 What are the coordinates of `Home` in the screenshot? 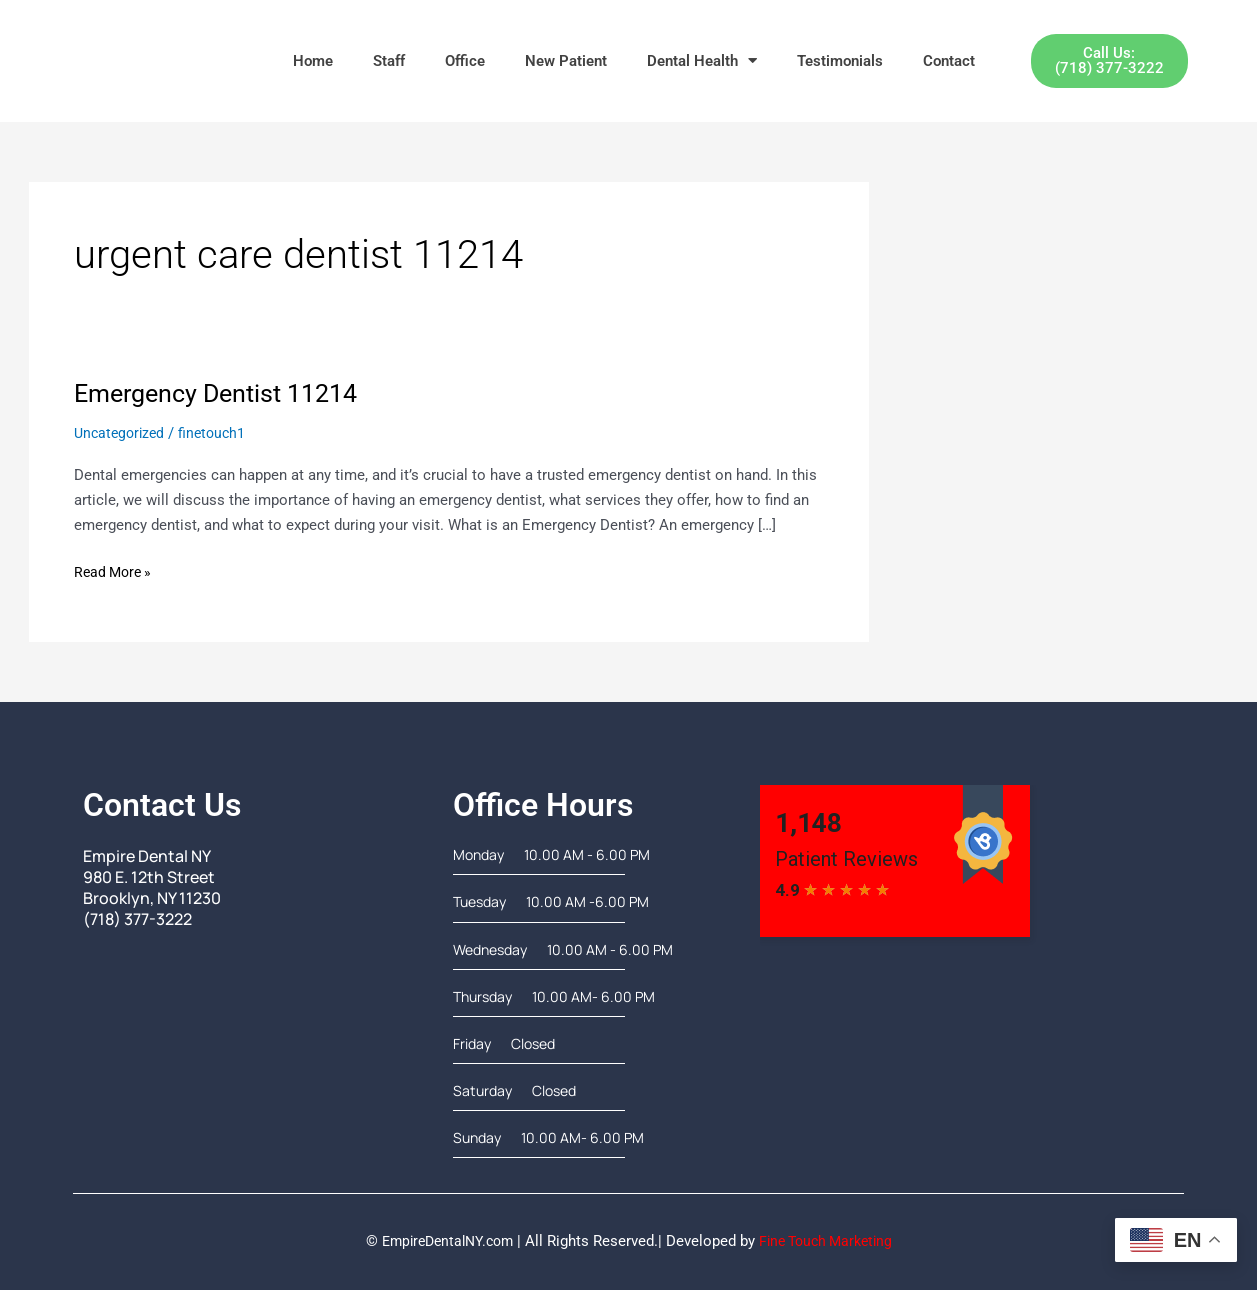 It's located at (313, 61).